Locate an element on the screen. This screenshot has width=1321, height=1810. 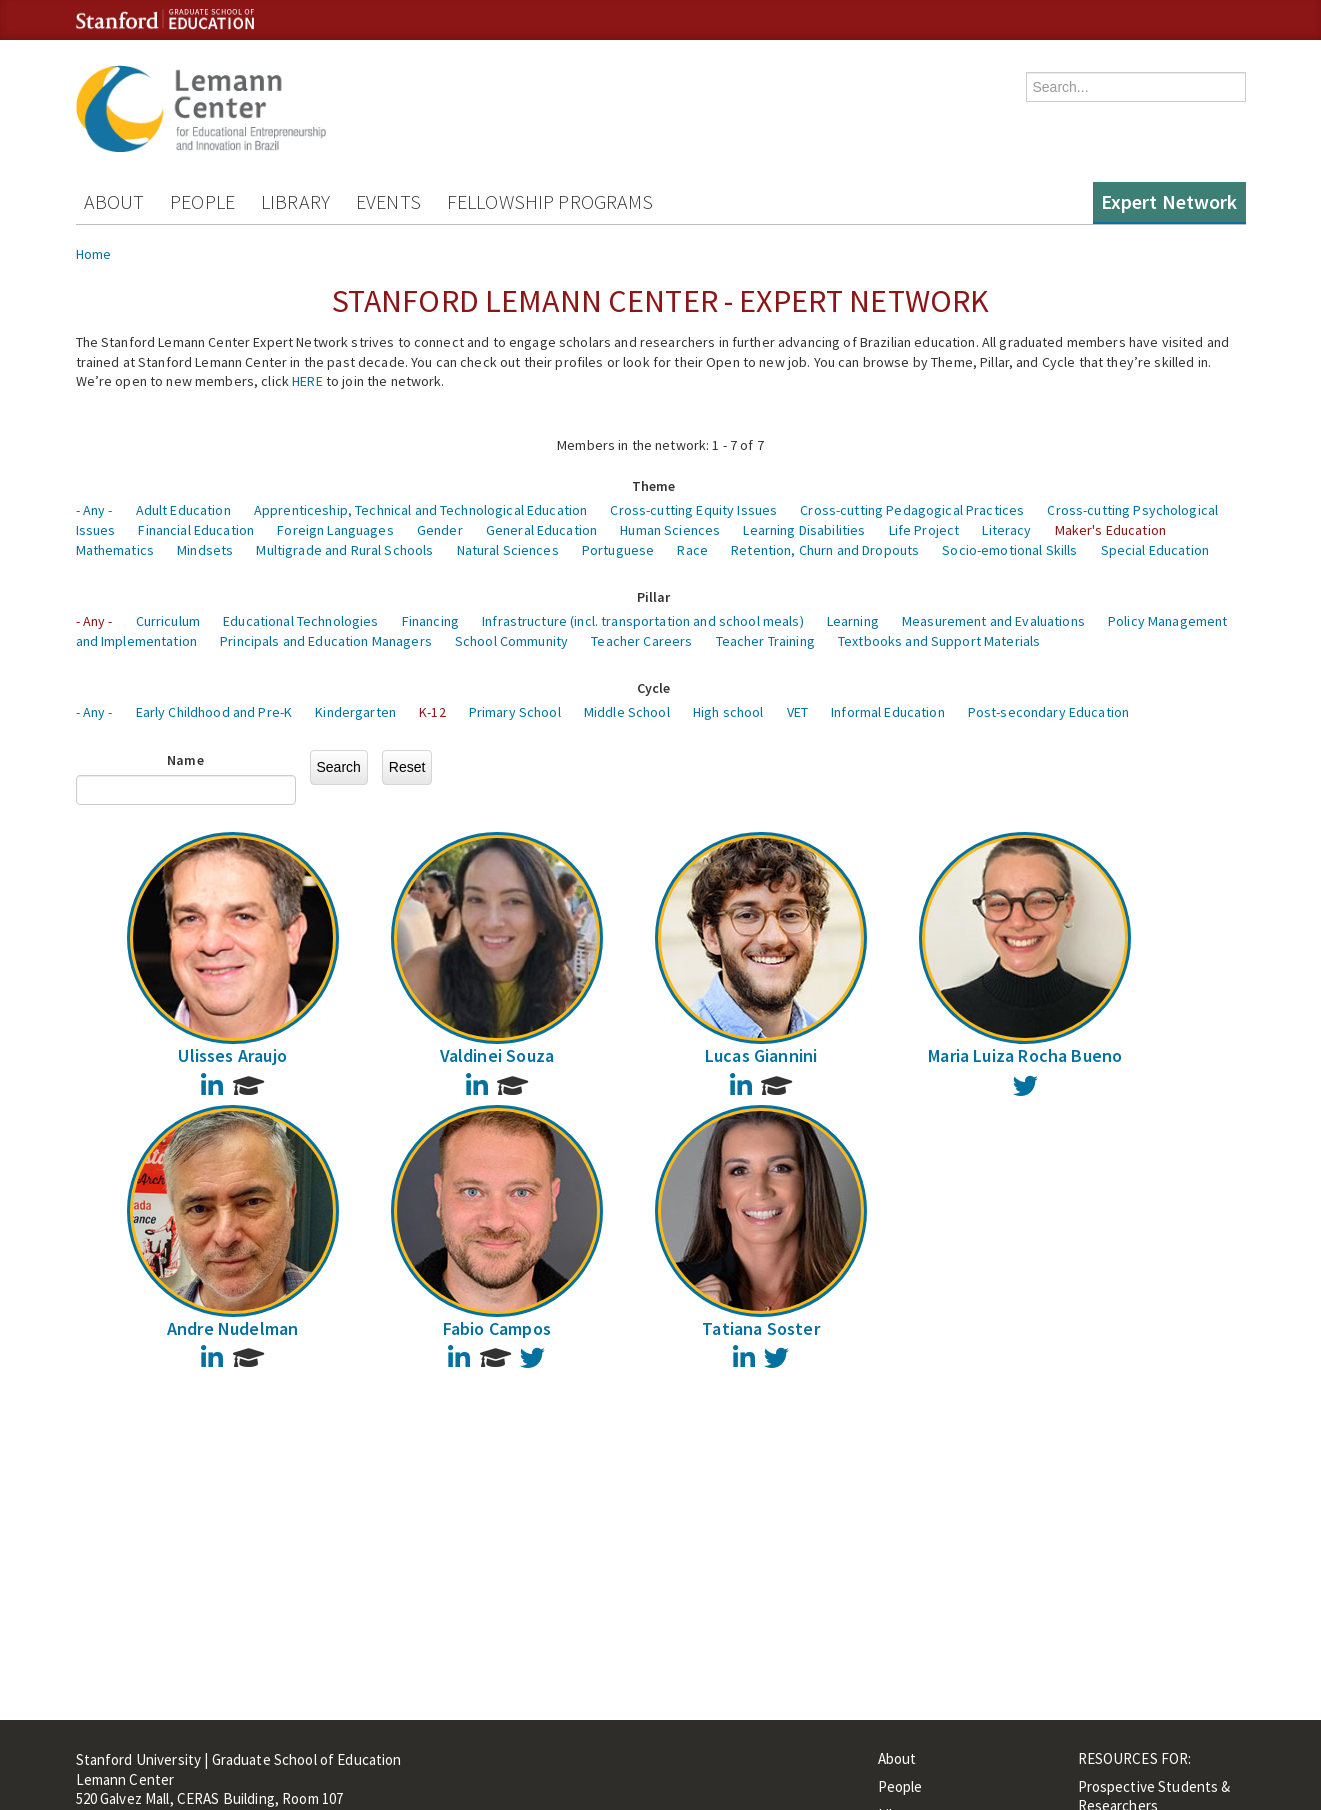
Curriculum is located at coordinates (168, 621).